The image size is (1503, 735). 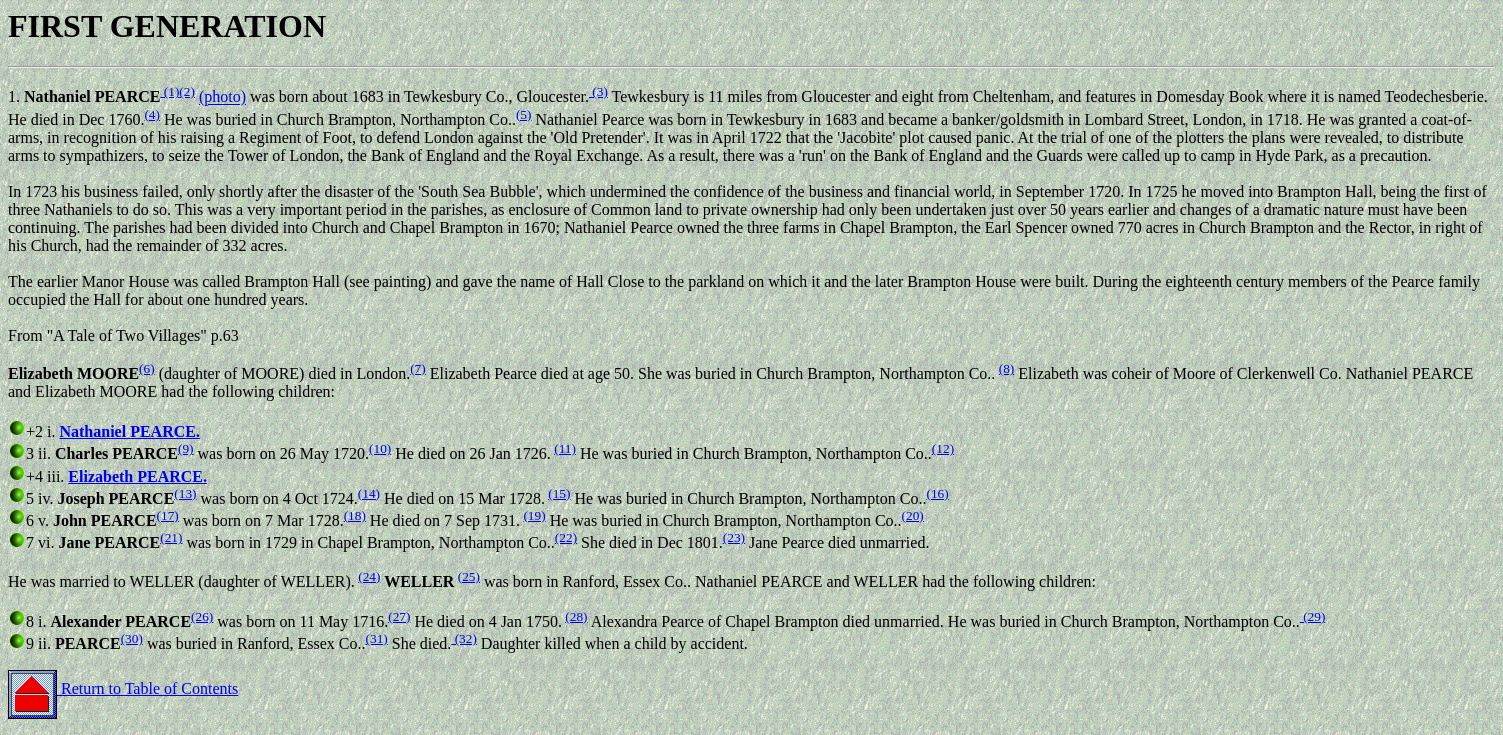 What do you see at coordinates (464, 638) in the screenshot?
I see `(32)` at bounding box center [464, 638].